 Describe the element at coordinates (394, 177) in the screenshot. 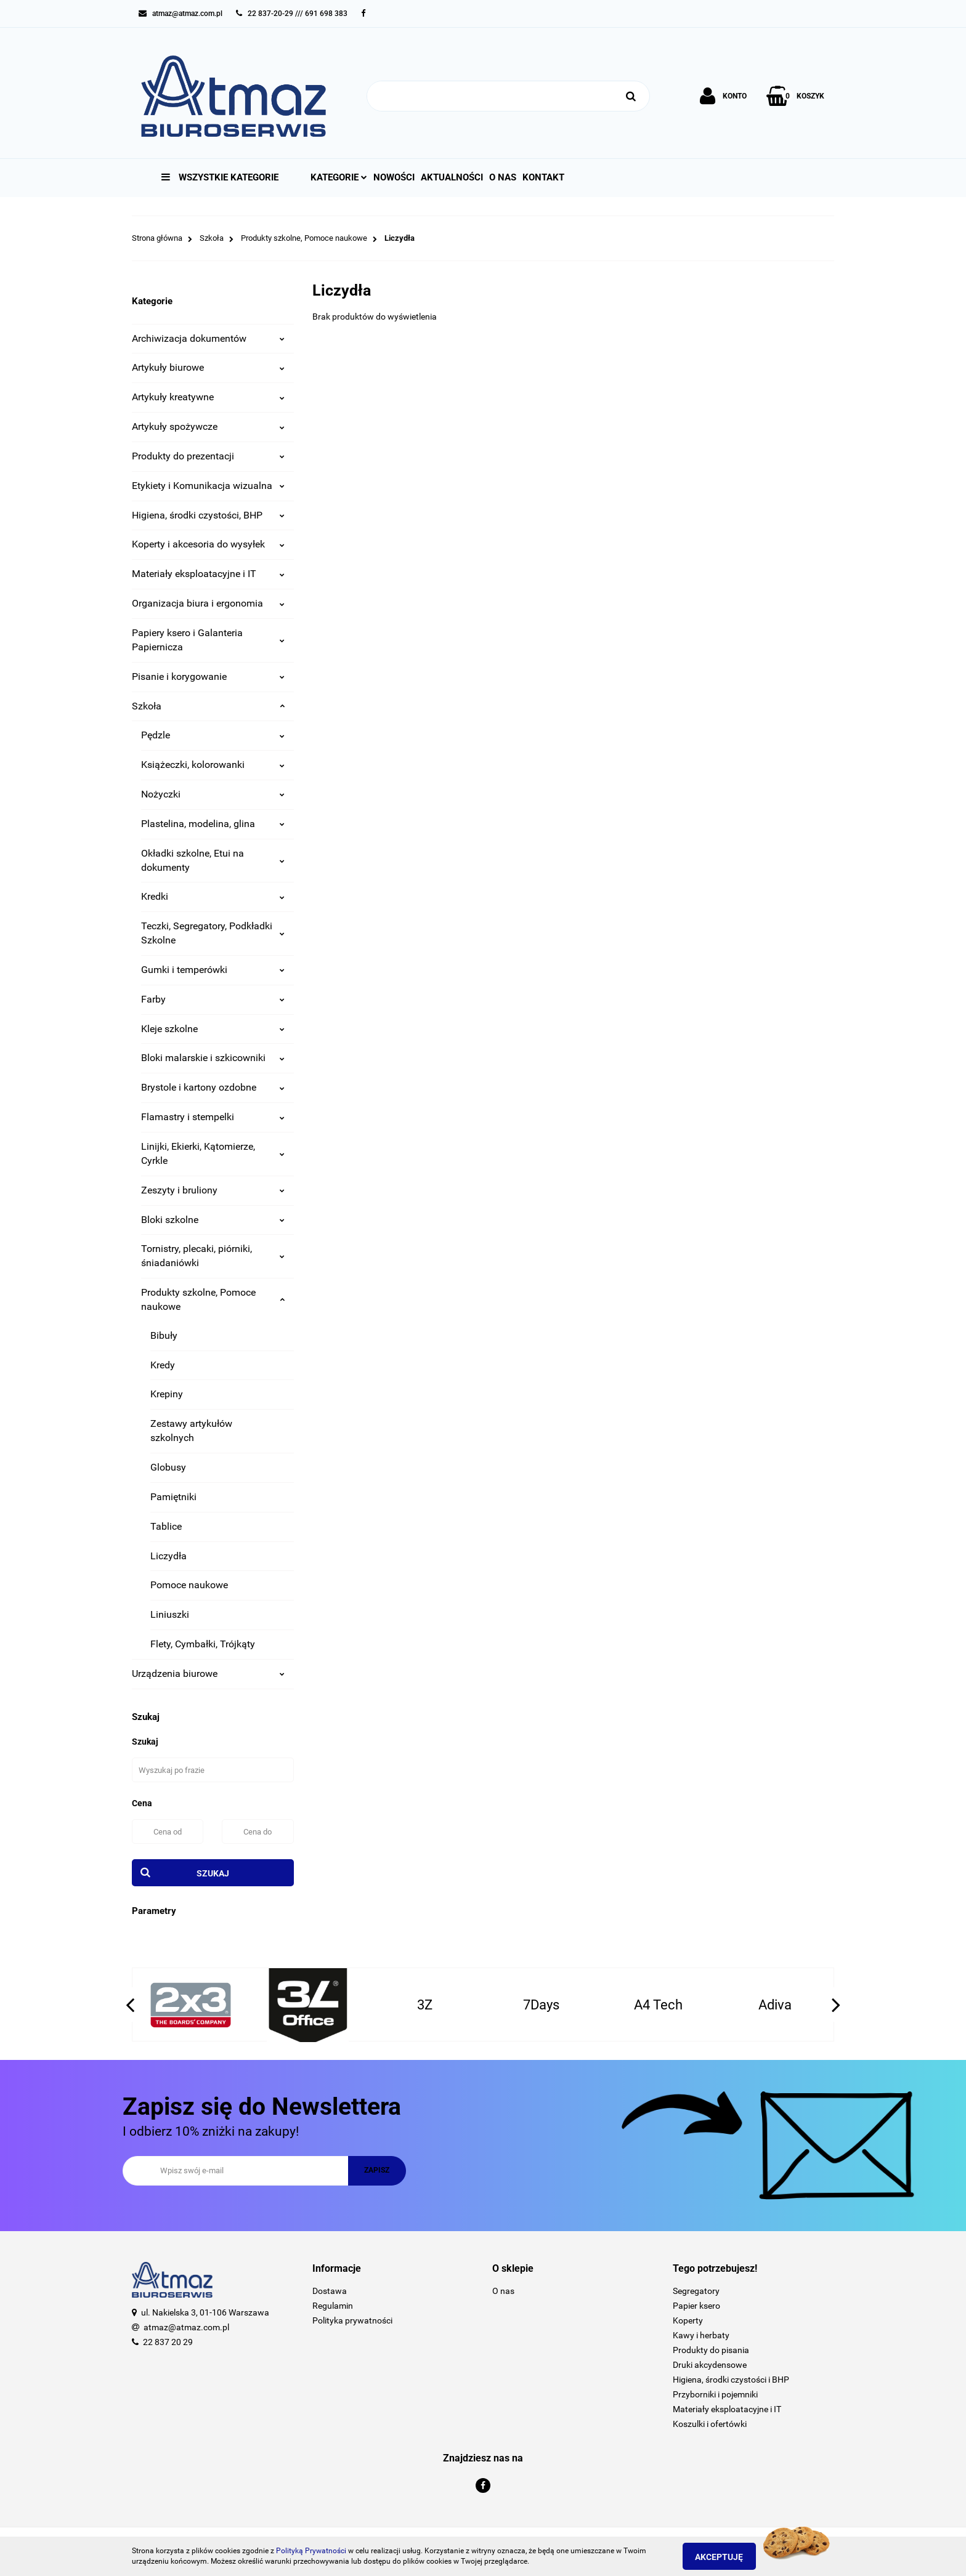

I see `Nowości` at that location.